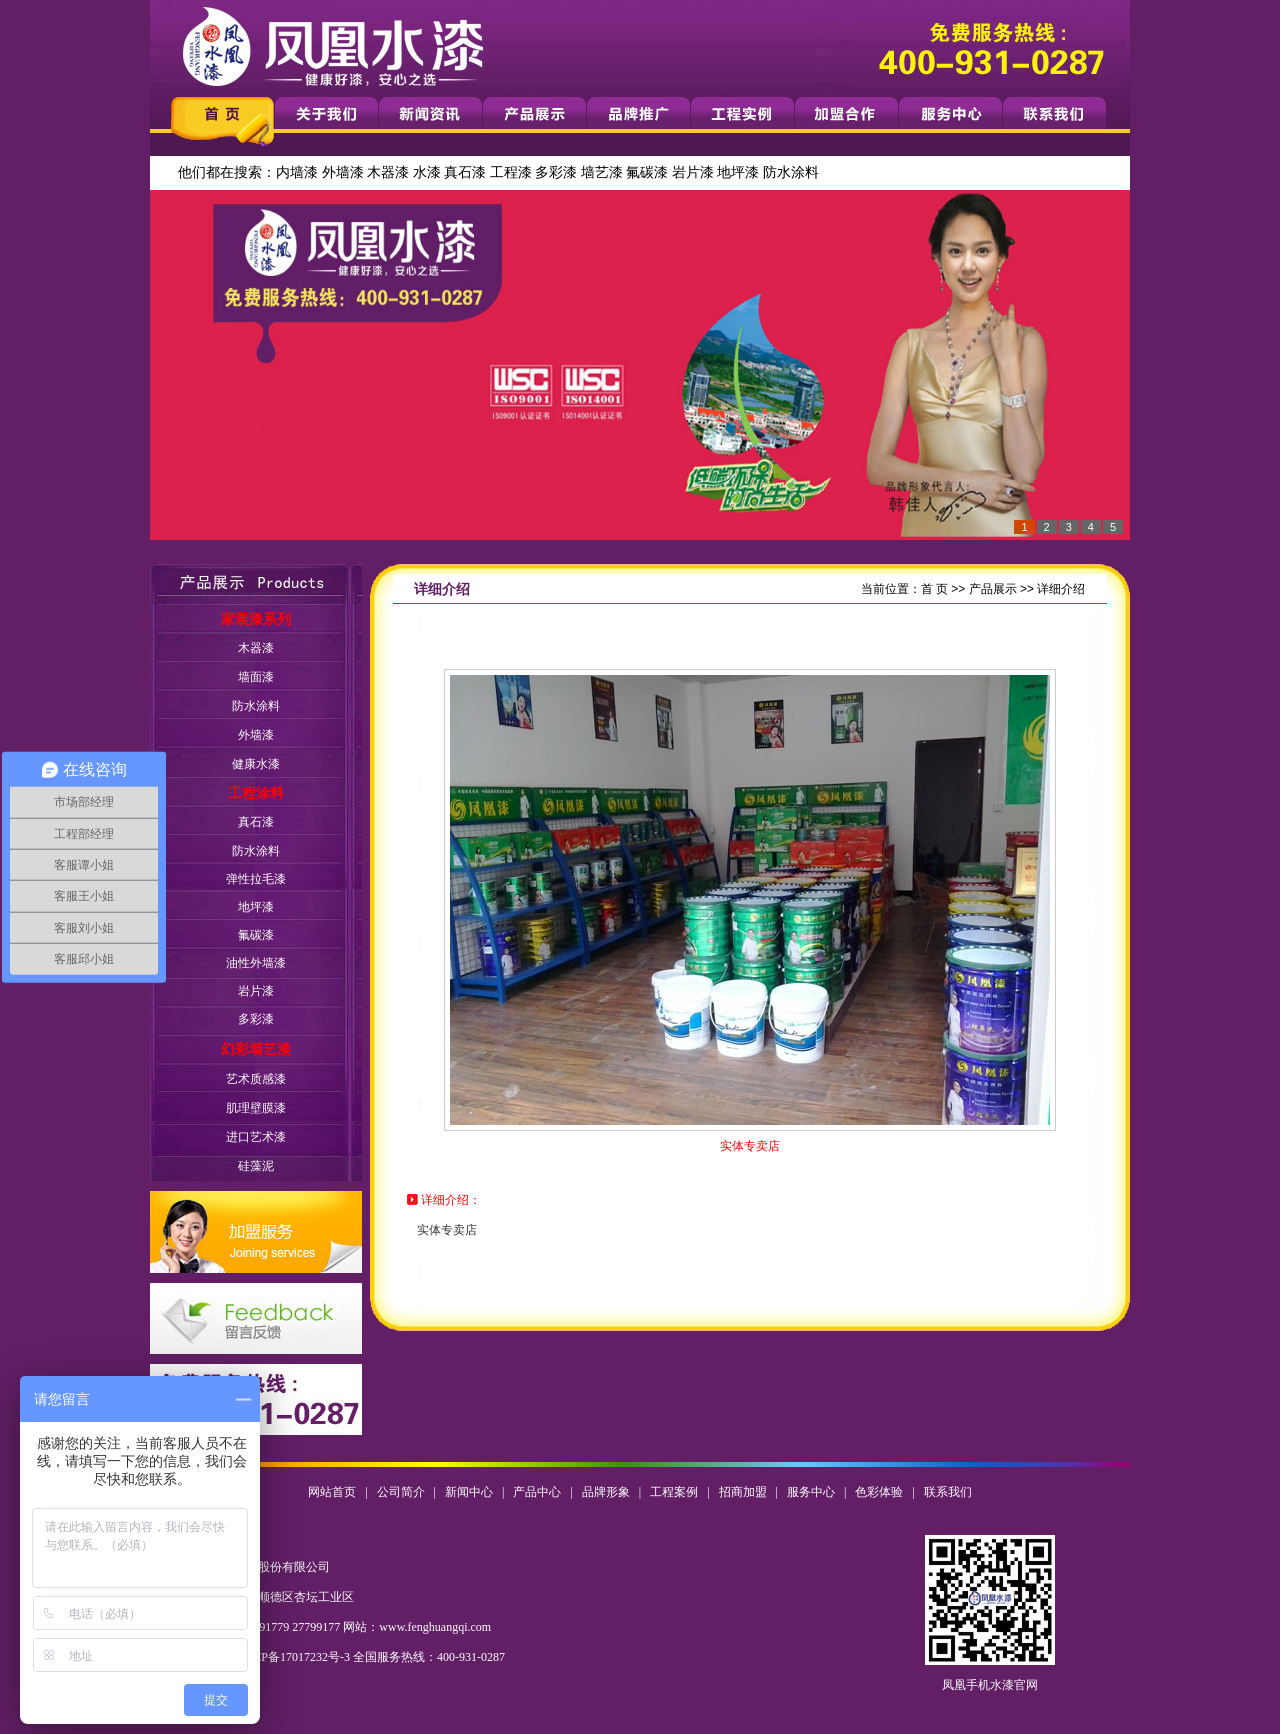  What do you see at coordinates (647, 172) in the screenshot?
I see `氟碳漆` at bounding box center [647, 172].